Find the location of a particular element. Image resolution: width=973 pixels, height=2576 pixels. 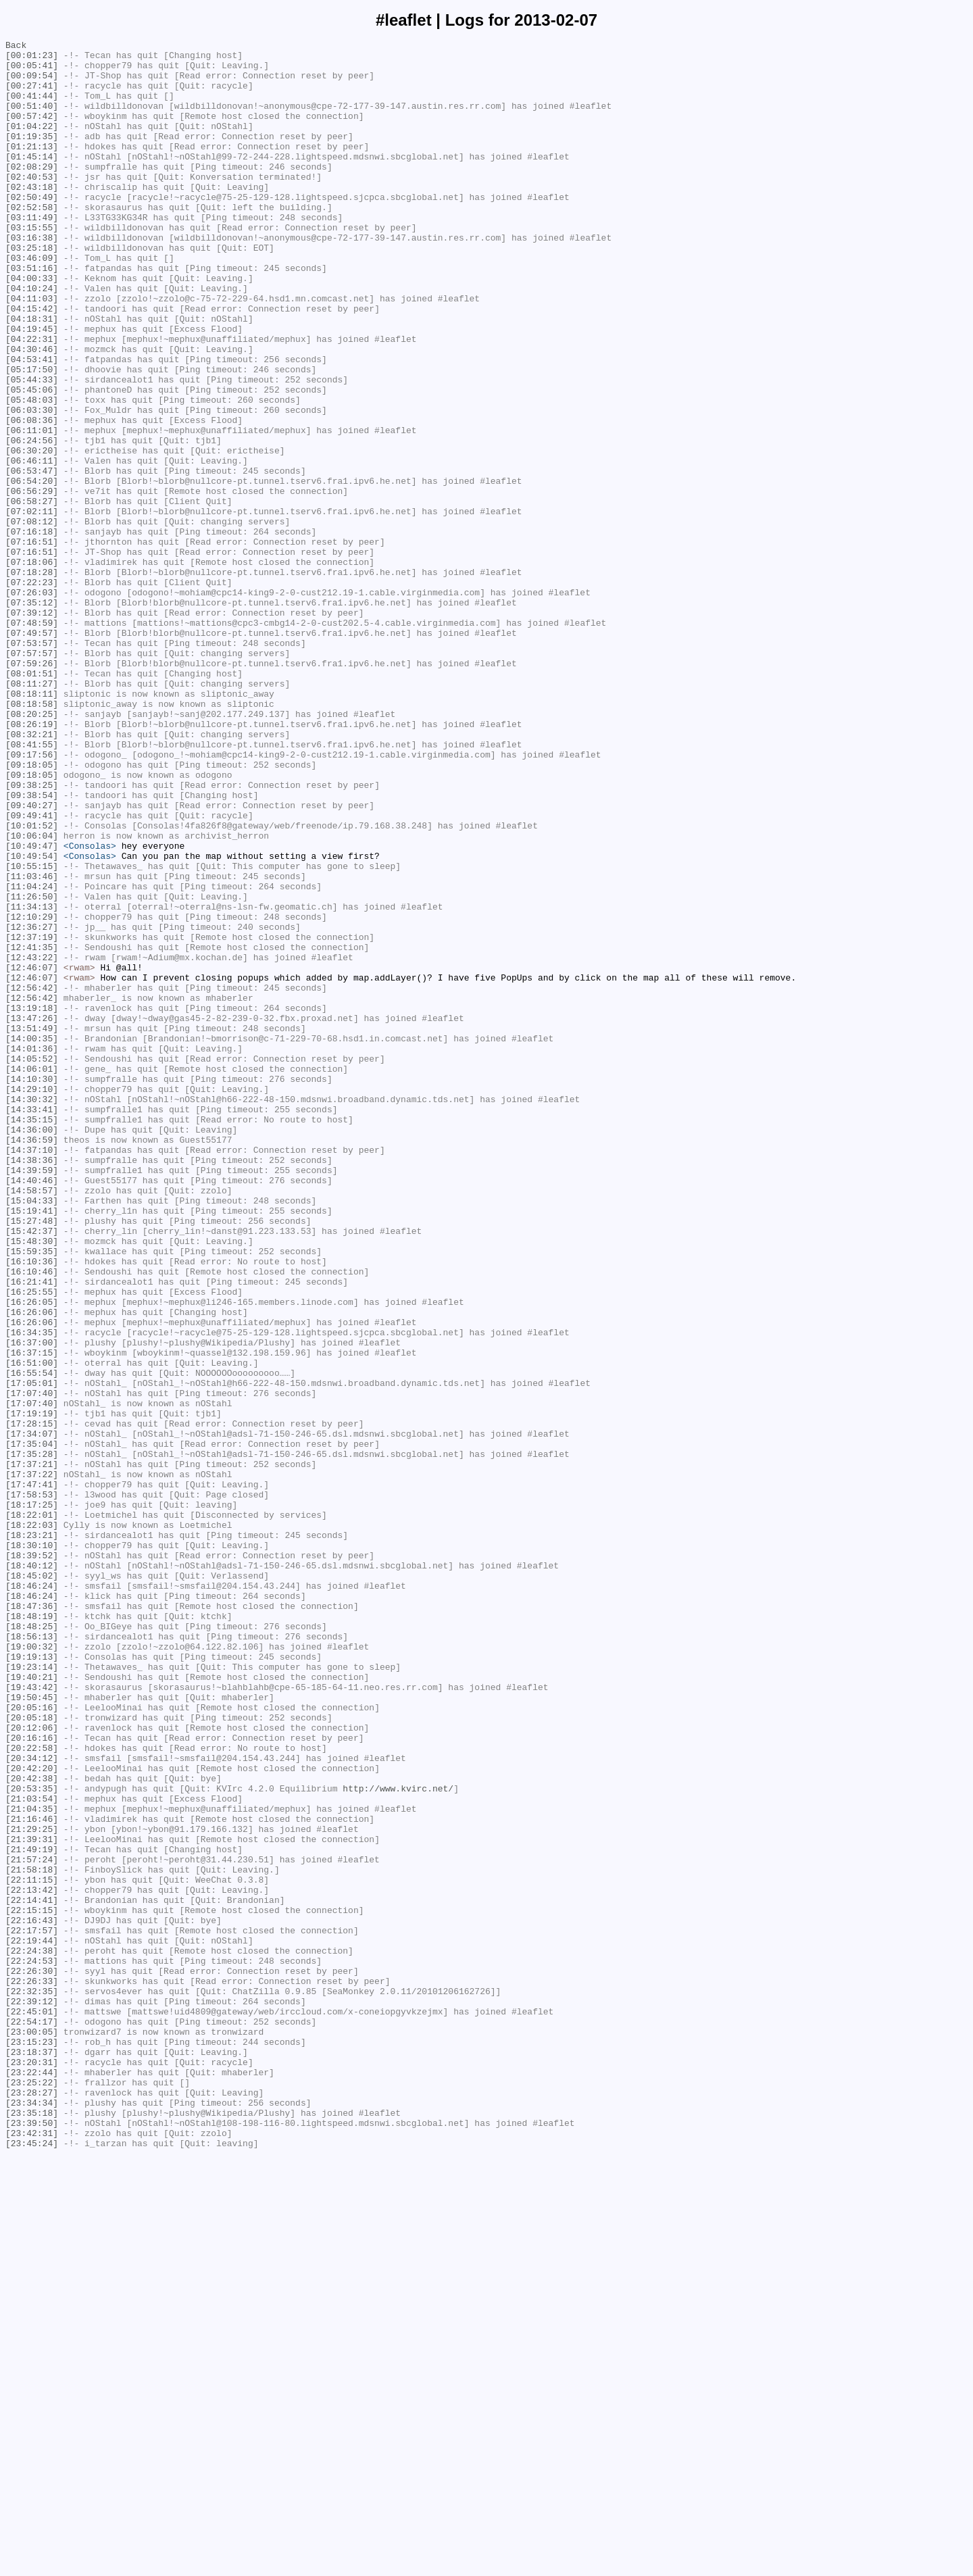

[00:01:23] is located at coordinates (31, 59).